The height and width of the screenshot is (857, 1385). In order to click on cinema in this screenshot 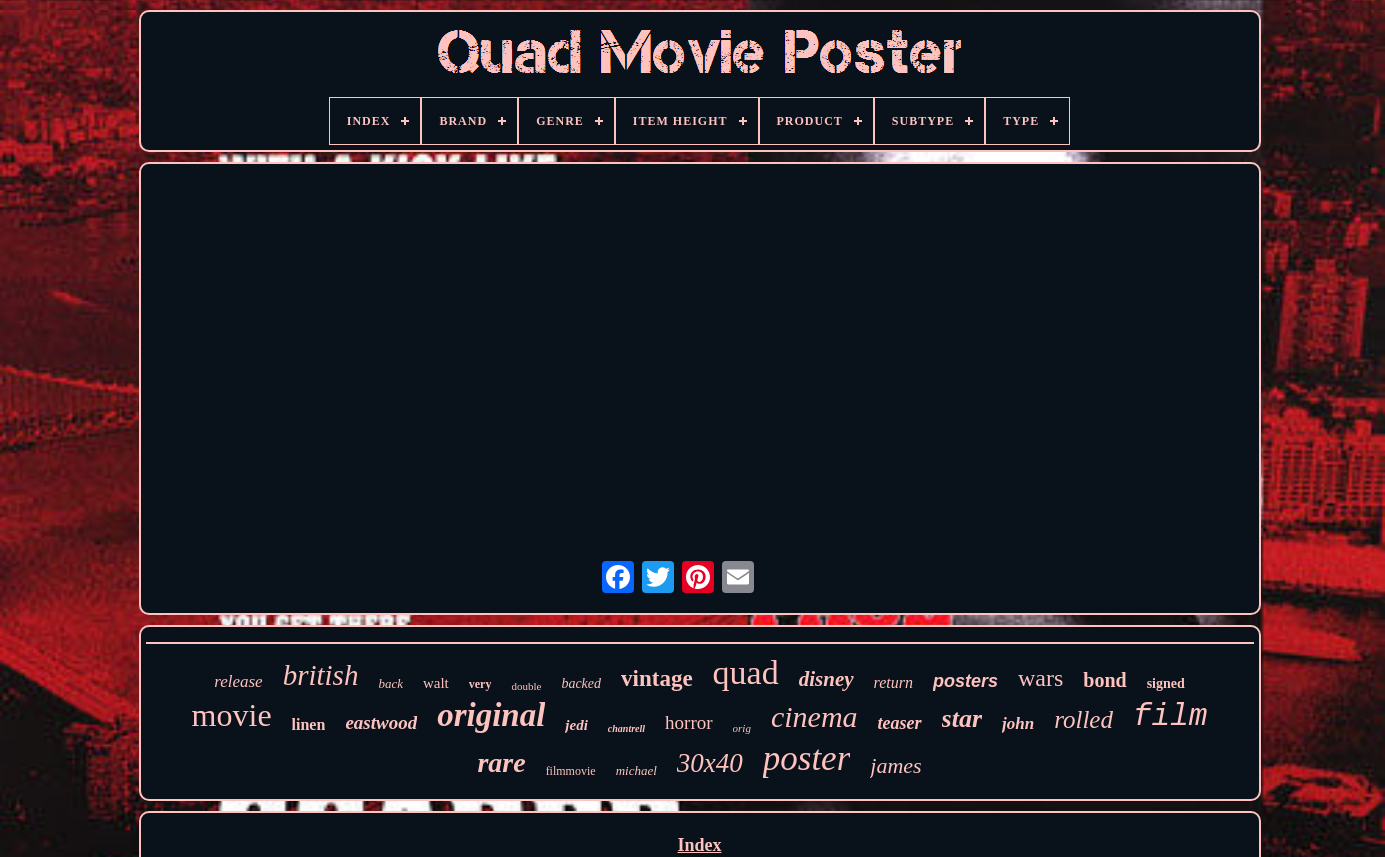, I will do `click(814, 716)`.